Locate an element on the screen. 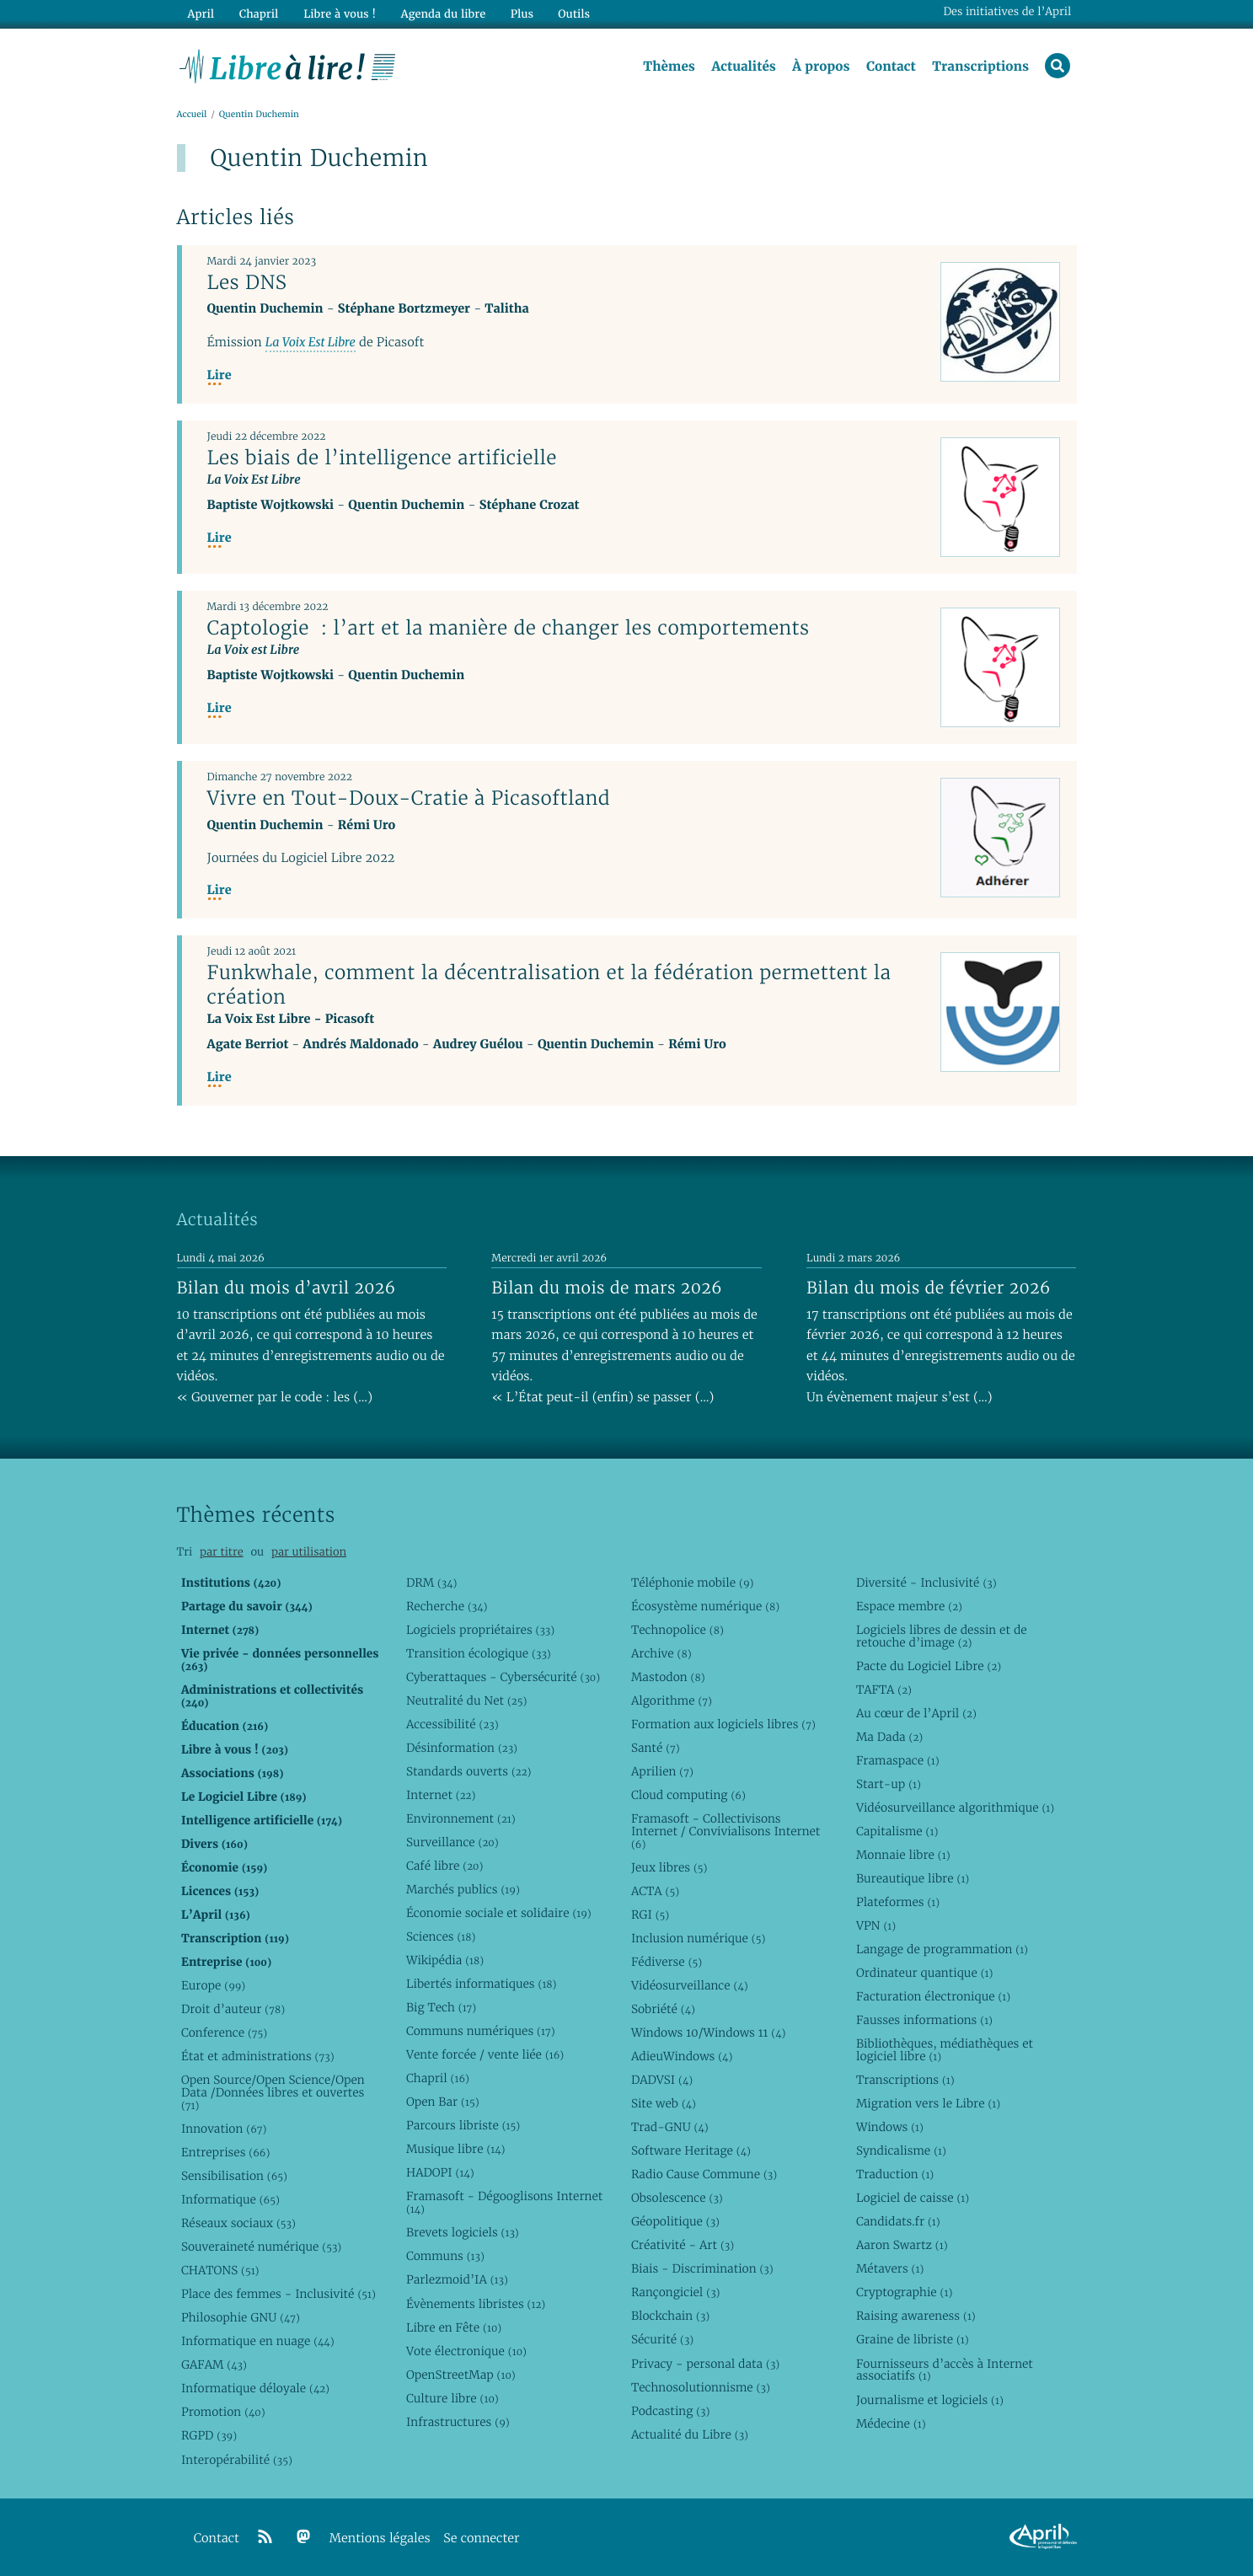 The height and width of the screenshot is (2576, 1253). Informatique is located at coordinates (230, 2199).